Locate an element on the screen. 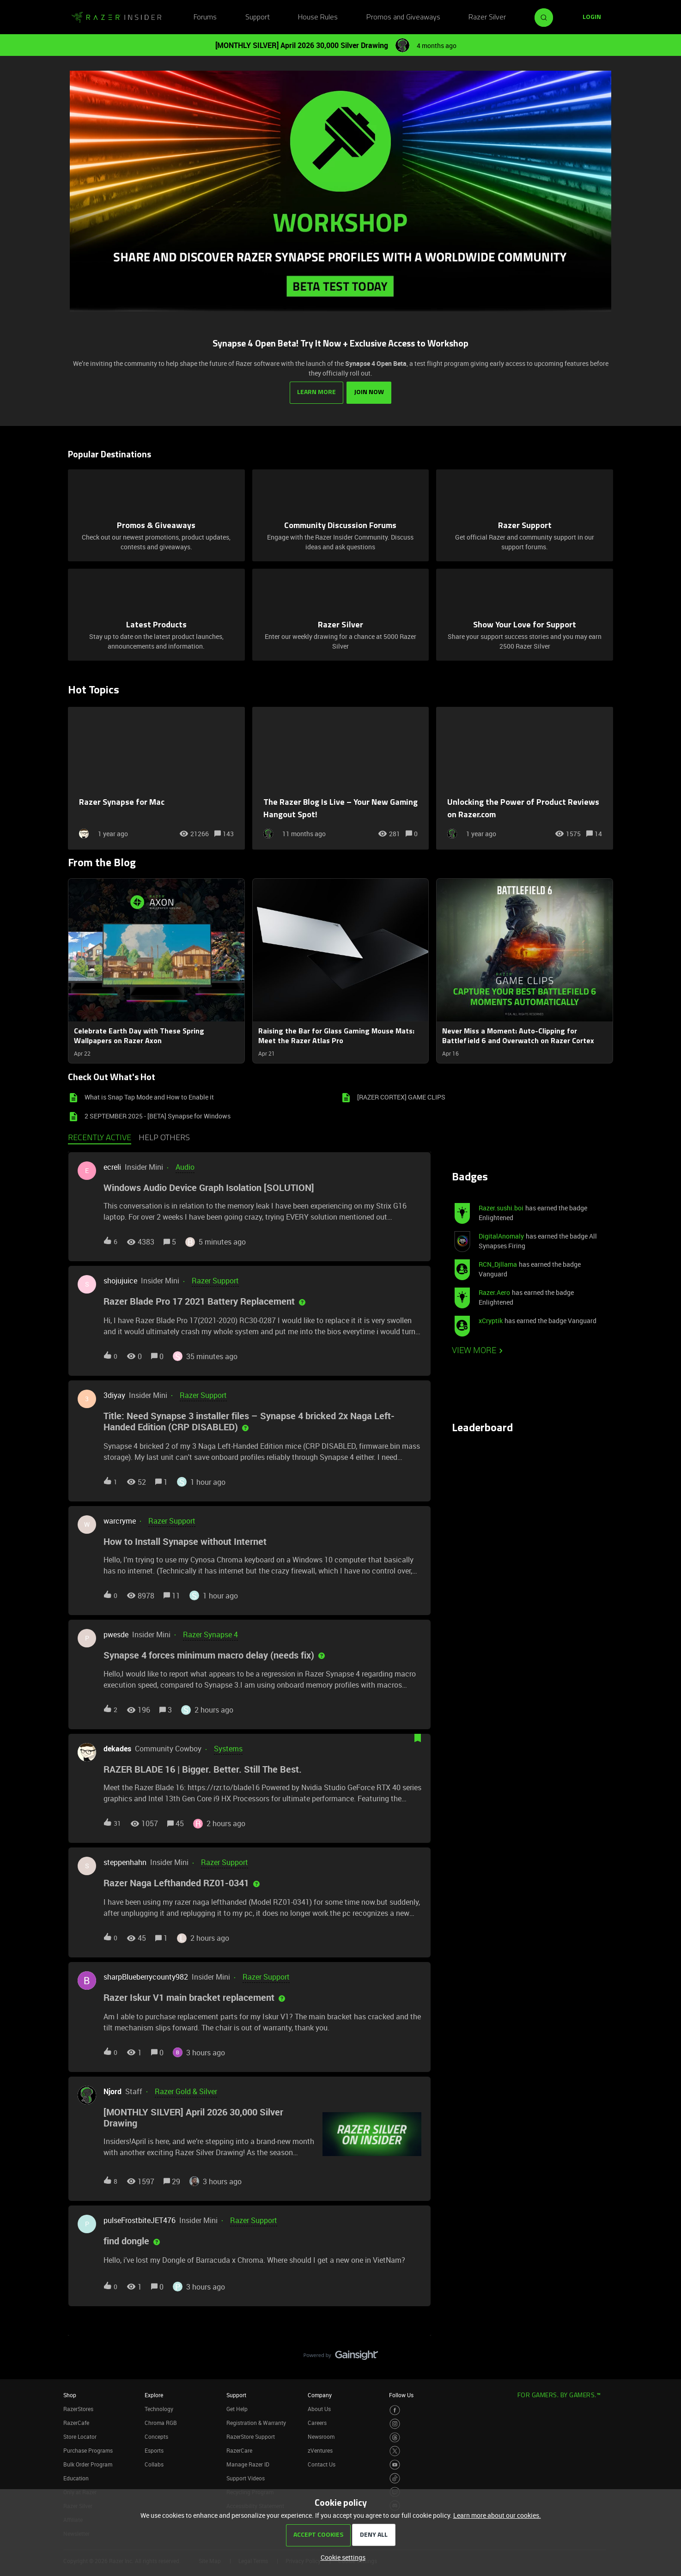  Education is located at coordinates (76, 2477).